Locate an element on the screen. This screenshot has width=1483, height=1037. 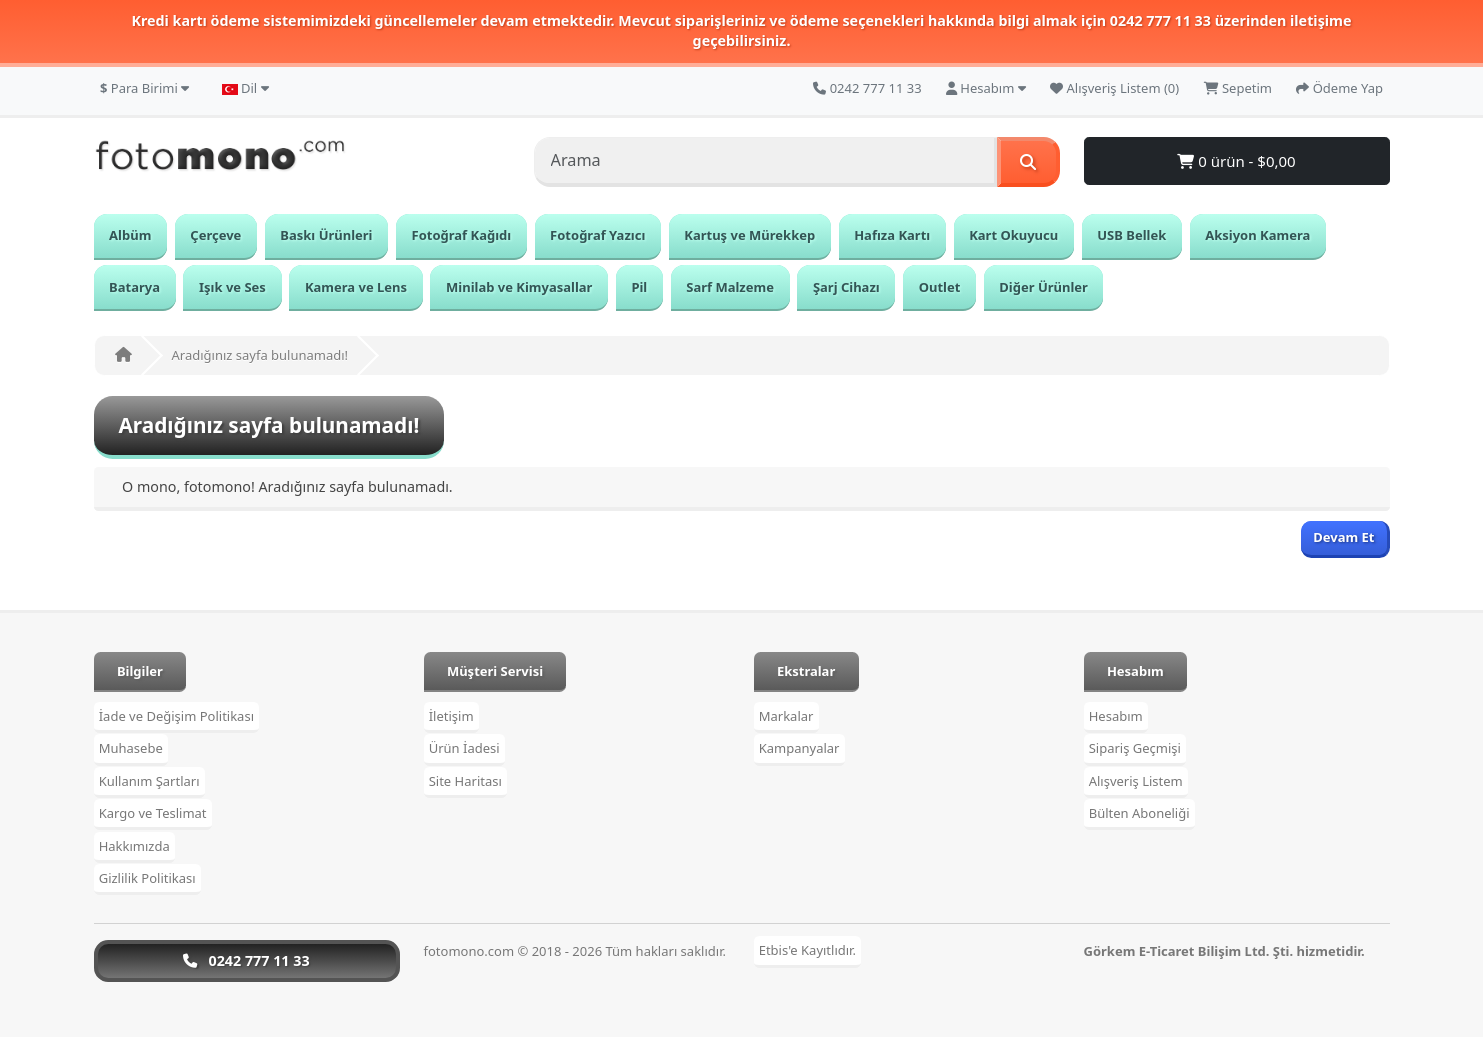
Hesabım is located at coordinates (1116, 716).